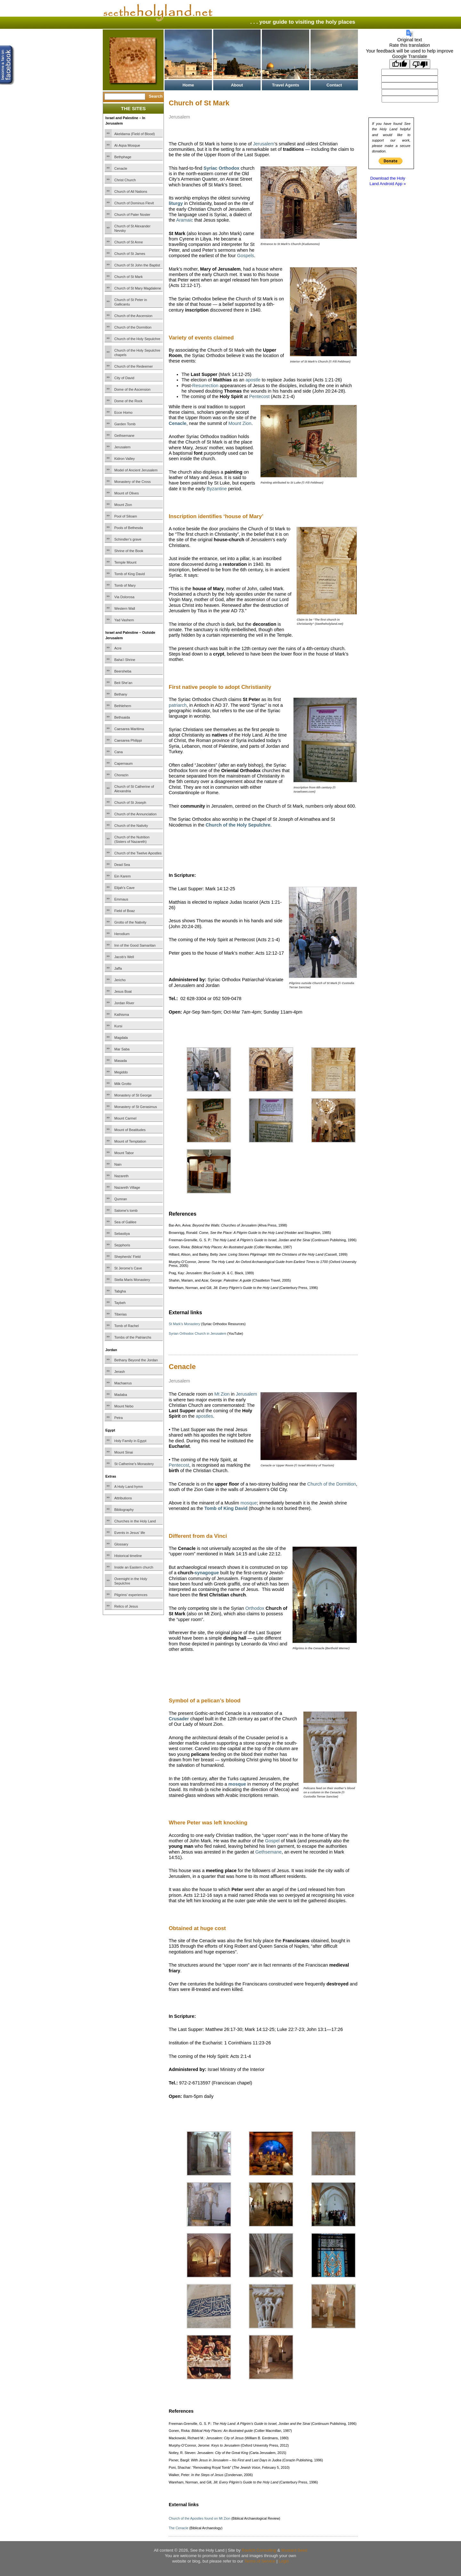  I want to click on Akeldama (Field of Blood), so click(134, 134).